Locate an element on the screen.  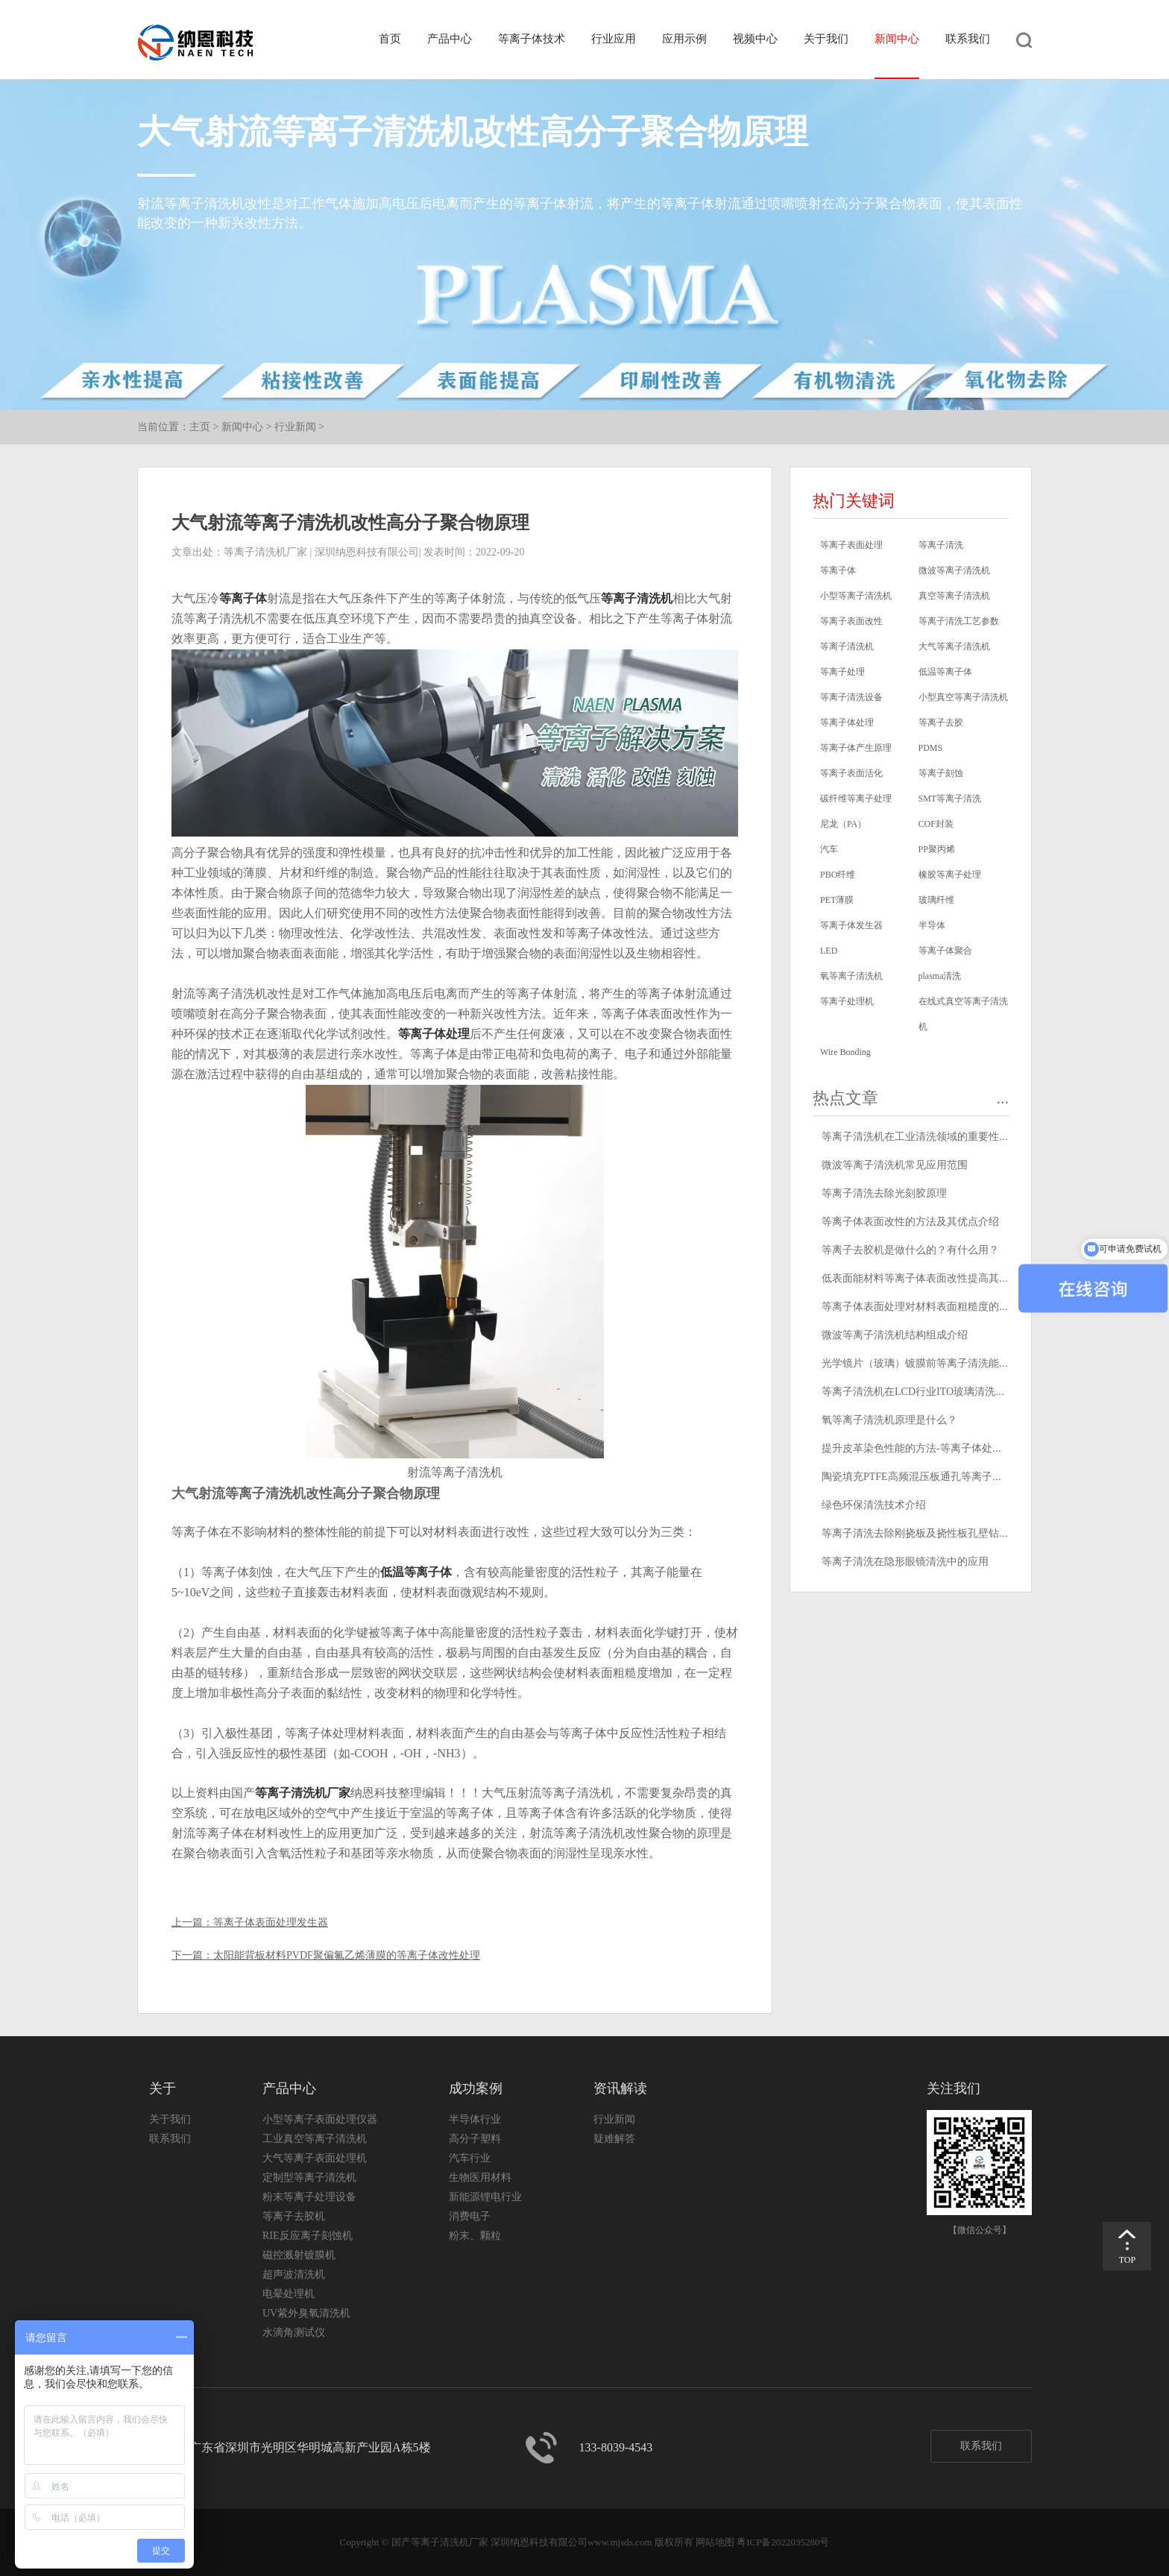
微波等离子清洗机结构组成介绍 is located at coordinates (895, 1335).